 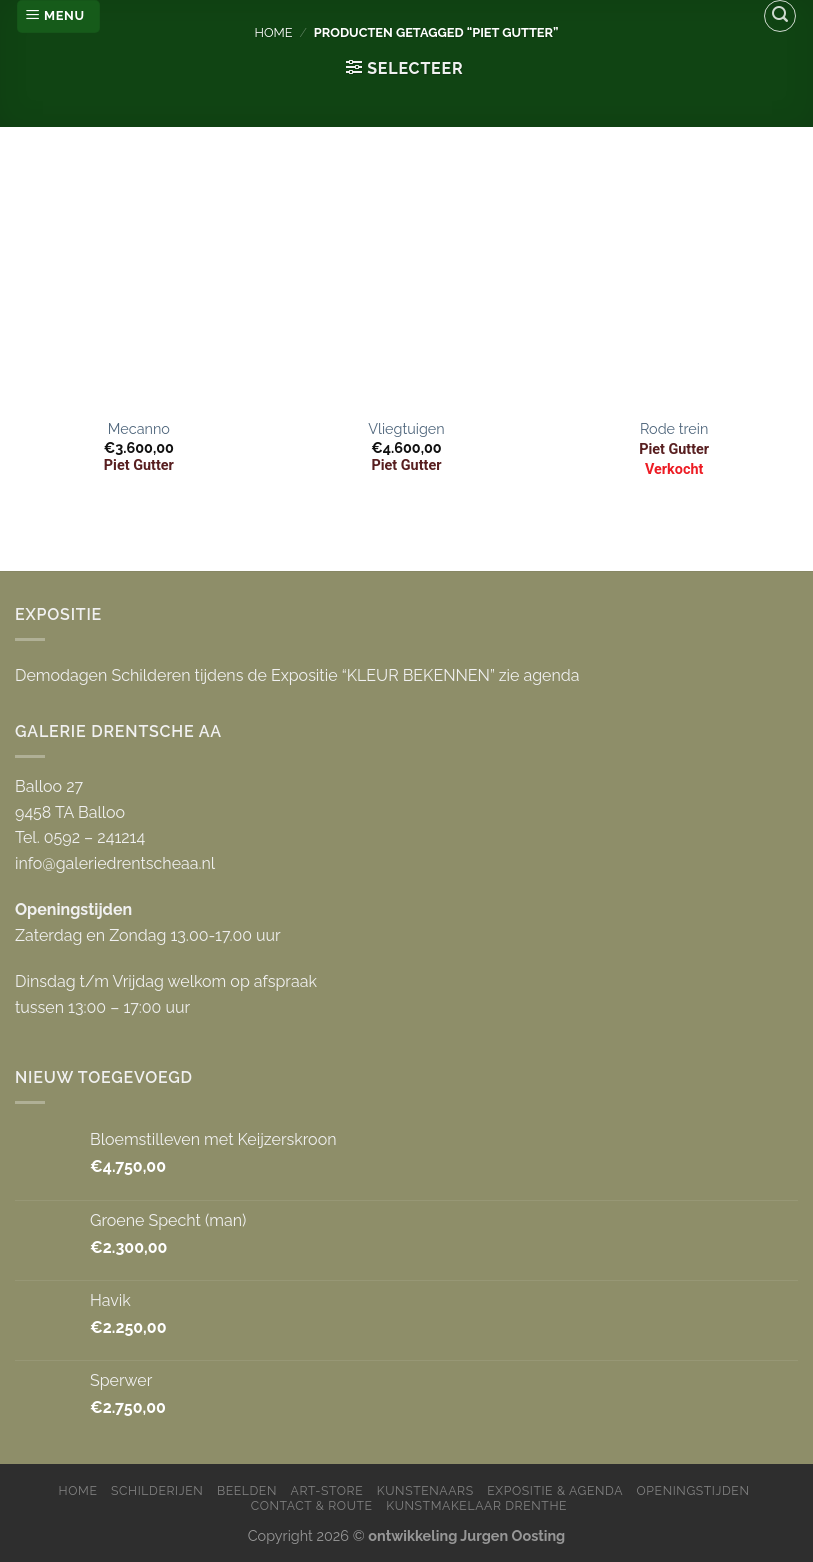 What do you see at coordinates (476, 1505) in the screenshot?
I see `Kunstmakelaar Drenthe` at bounding box center [476, 1505].